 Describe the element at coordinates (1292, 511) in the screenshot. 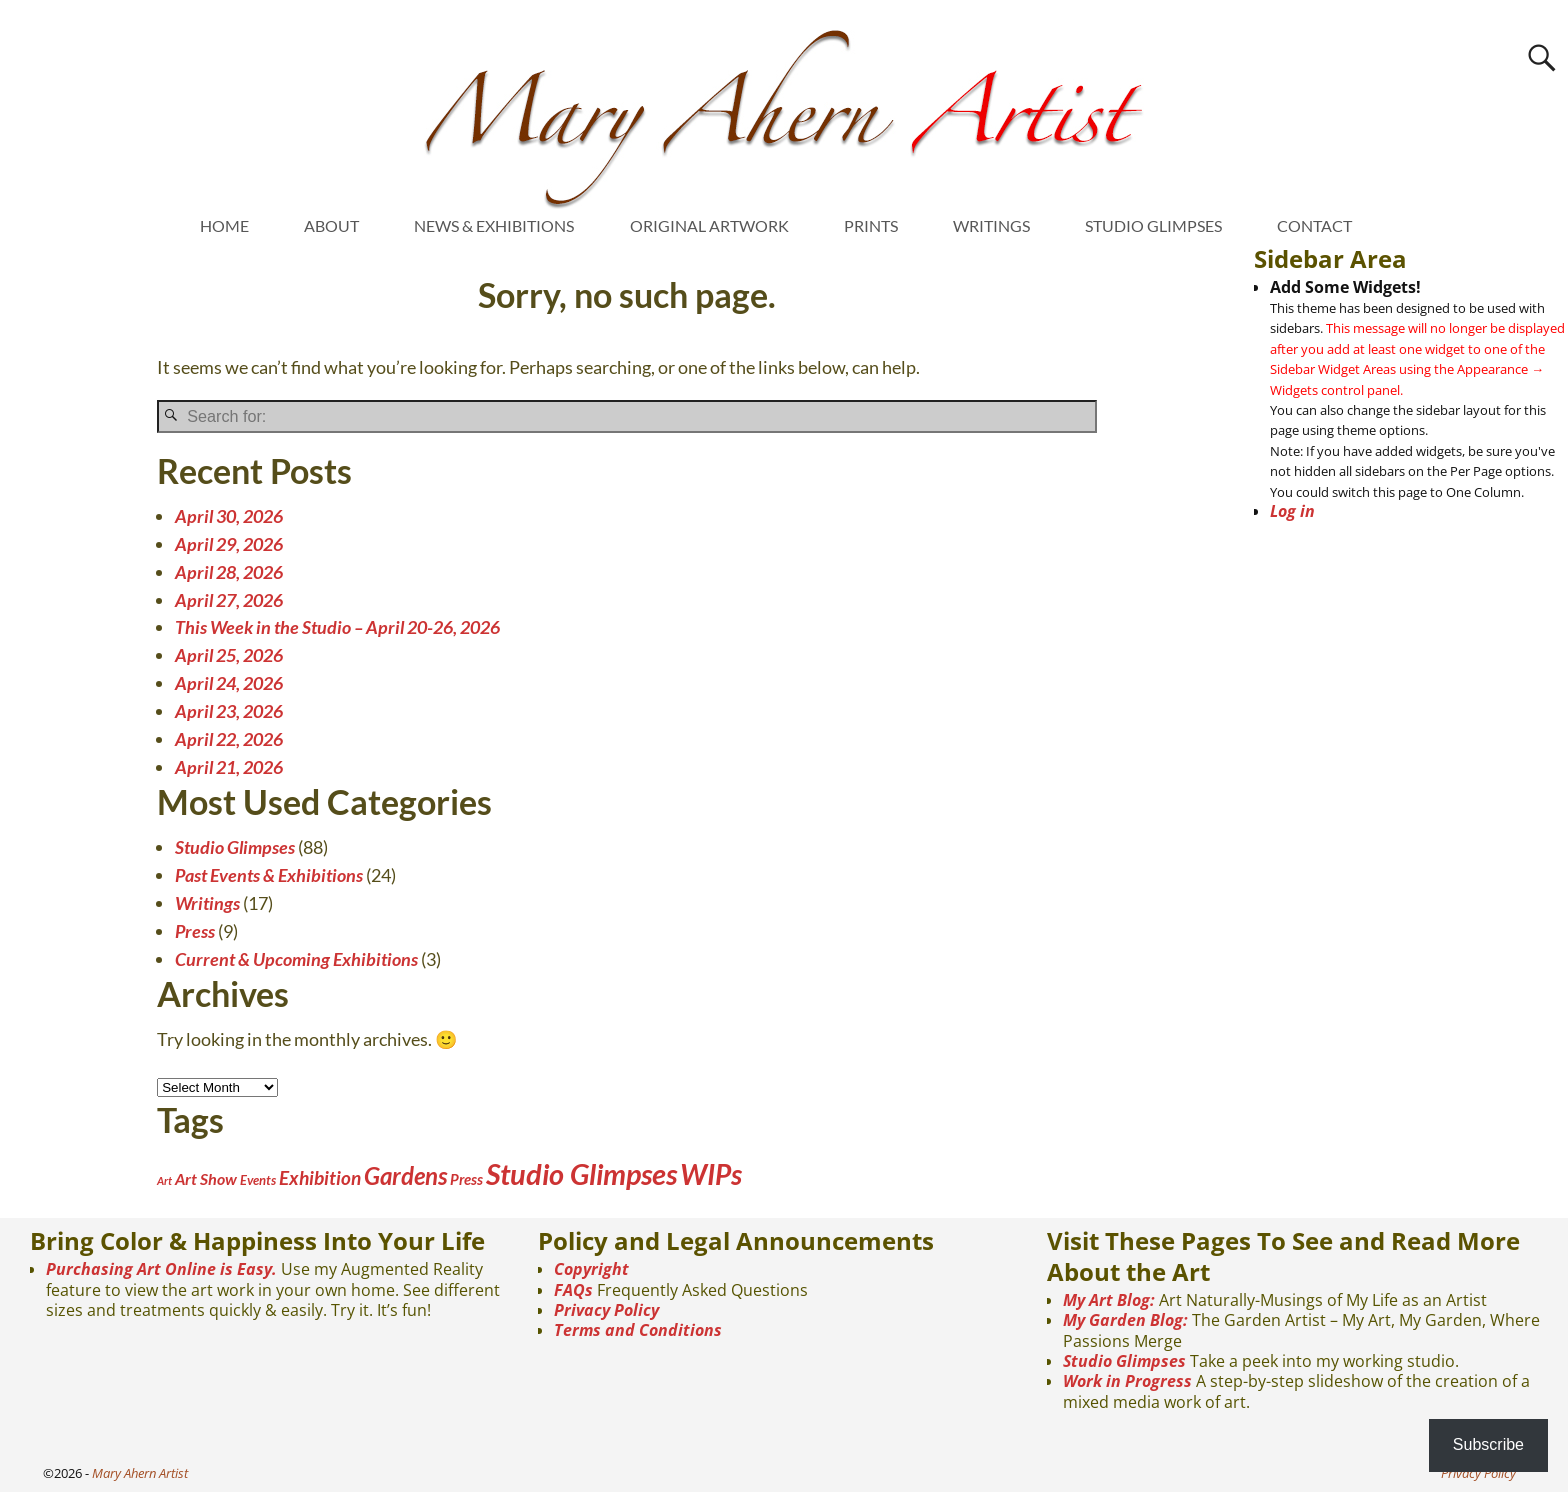

I see `Log in` at that location.